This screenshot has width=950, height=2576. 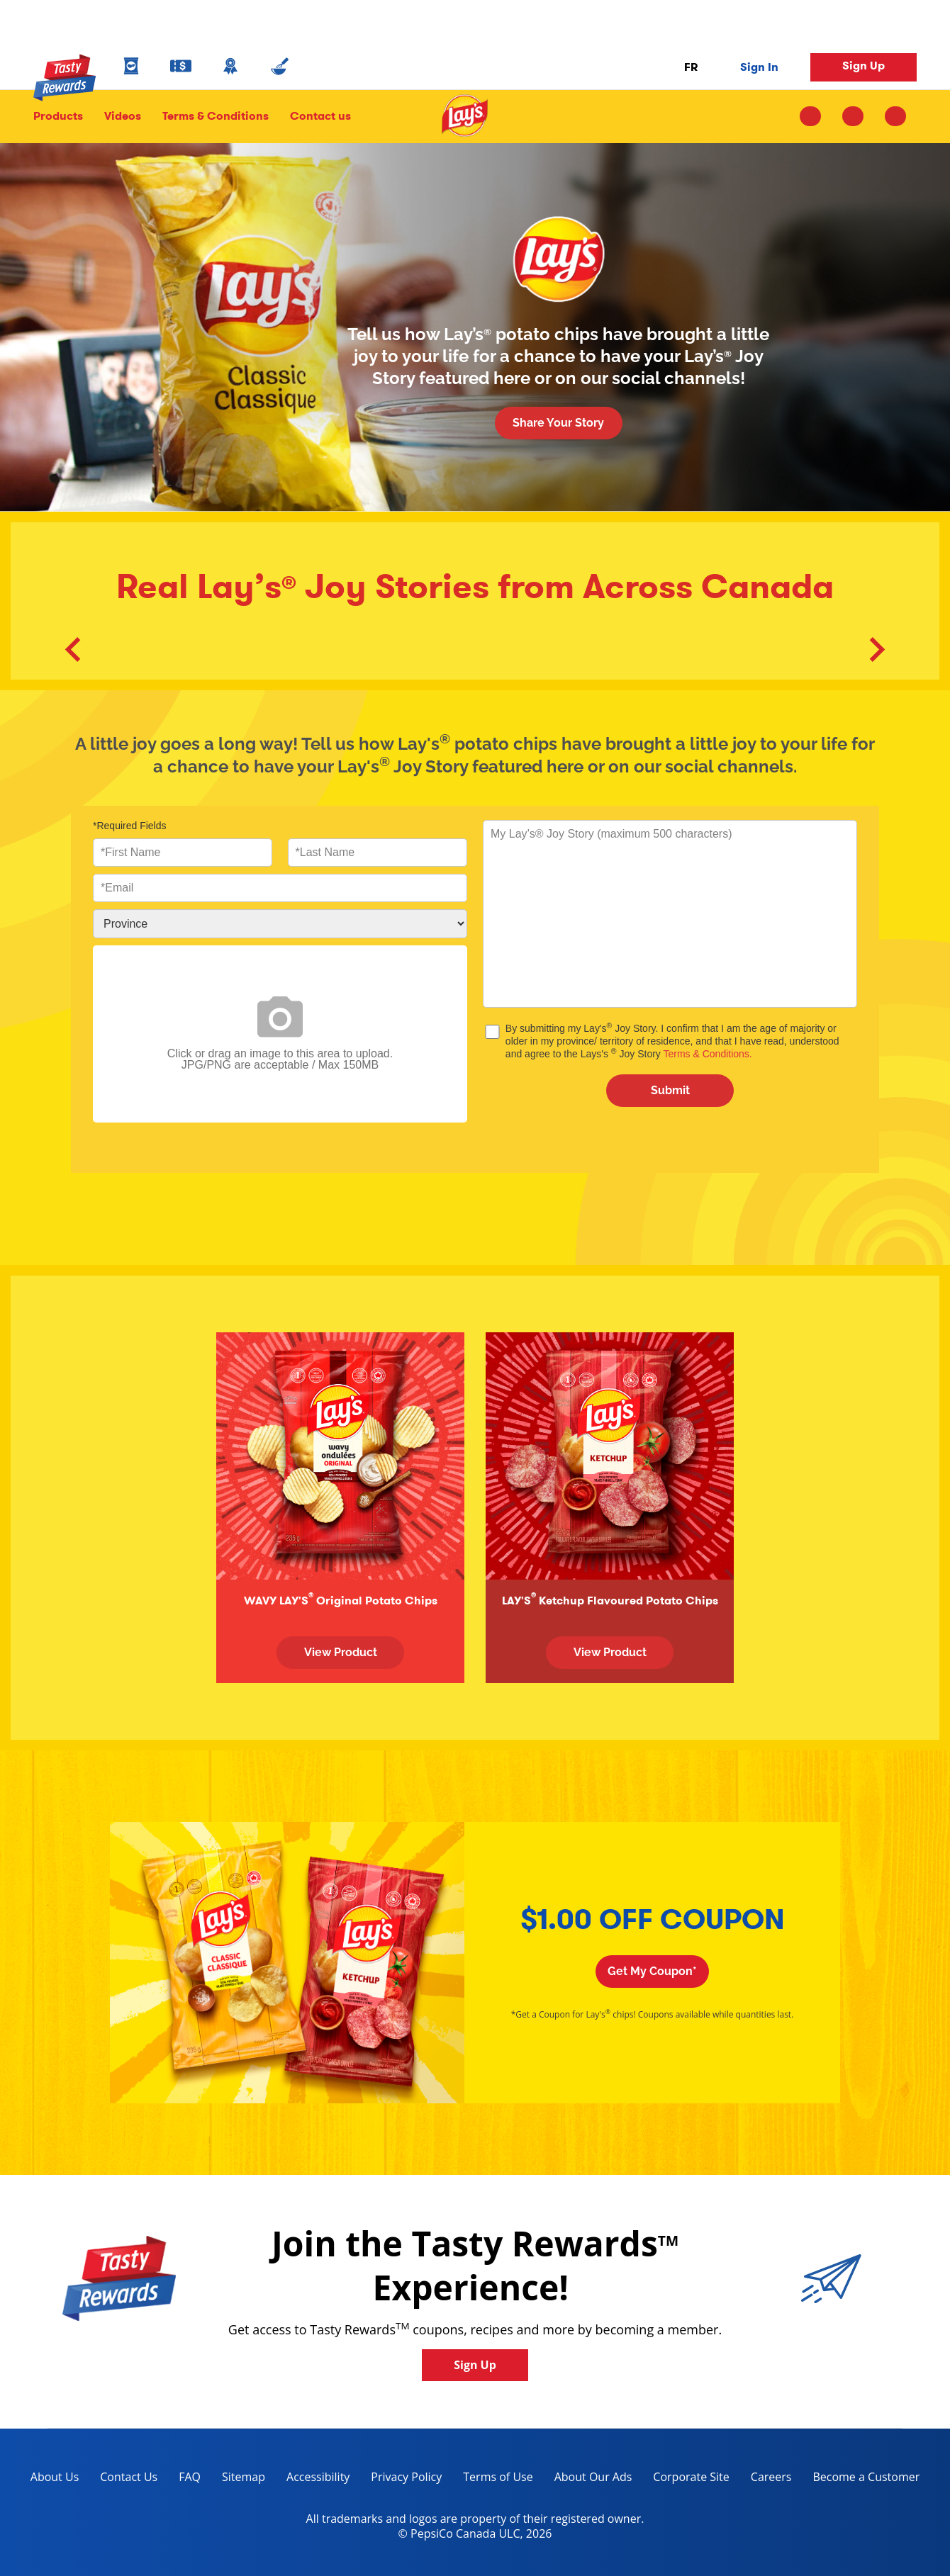 I want to click on Sign Up [button], so click(x=863, y=65).